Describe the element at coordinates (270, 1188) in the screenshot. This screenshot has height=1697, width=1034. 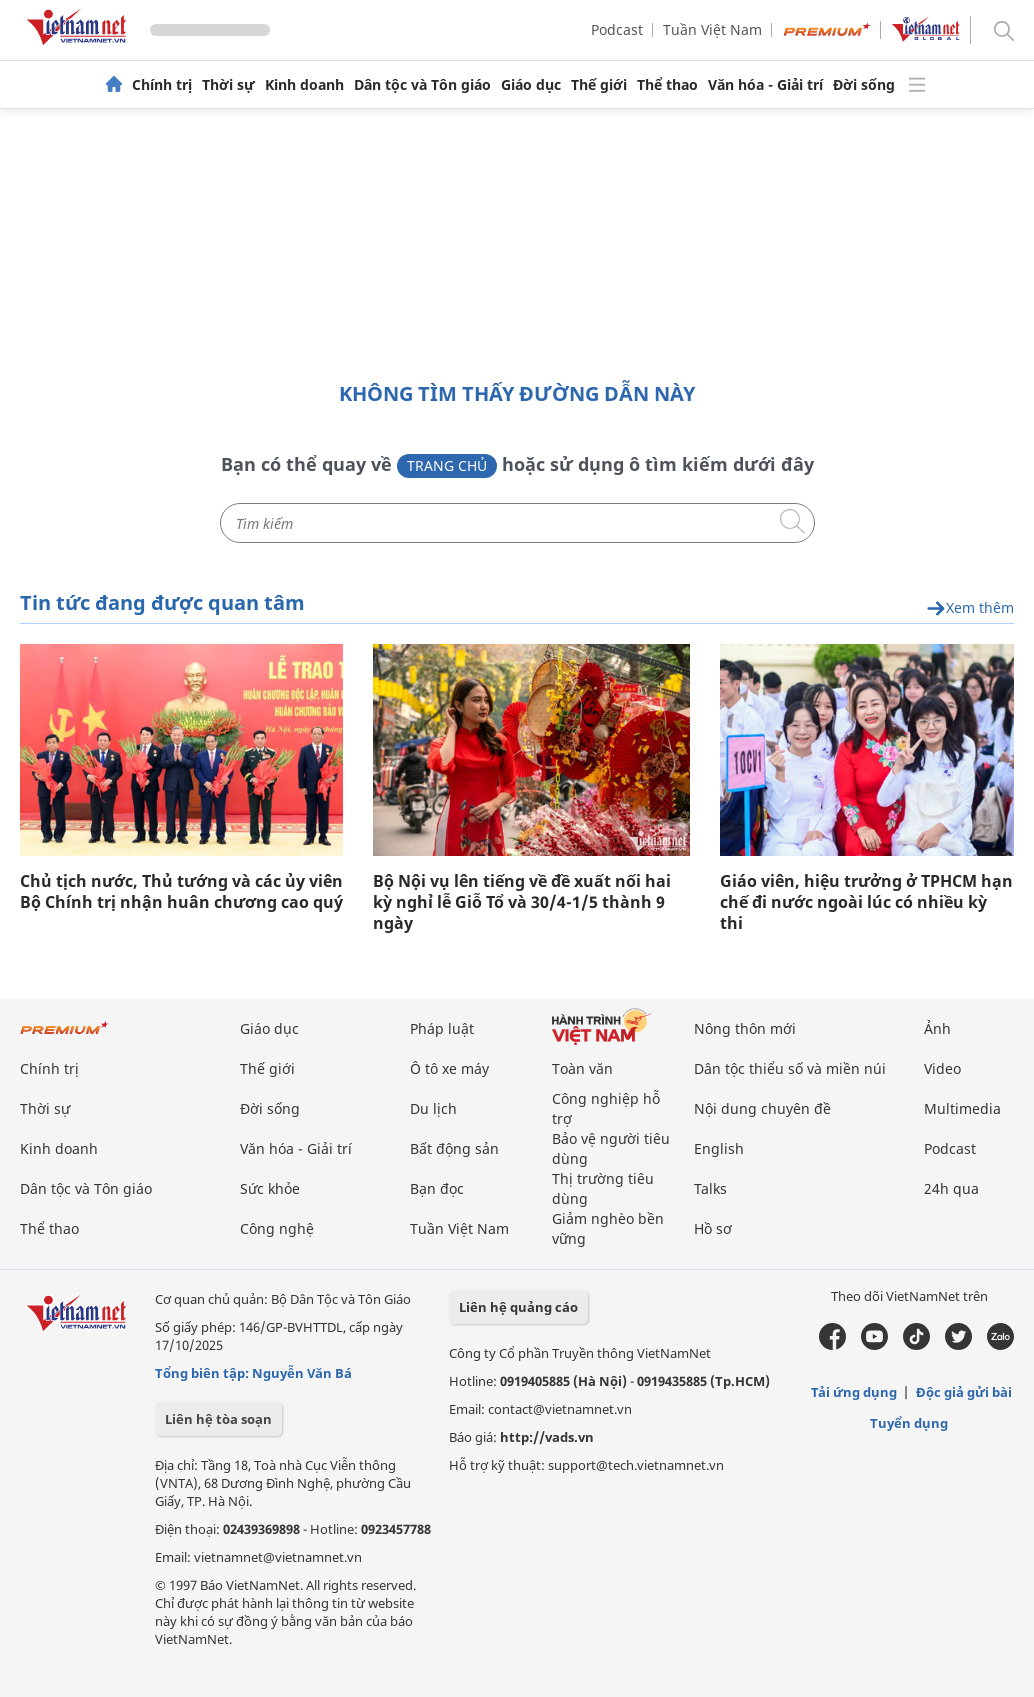
I see `Sức khỏe` at that location.